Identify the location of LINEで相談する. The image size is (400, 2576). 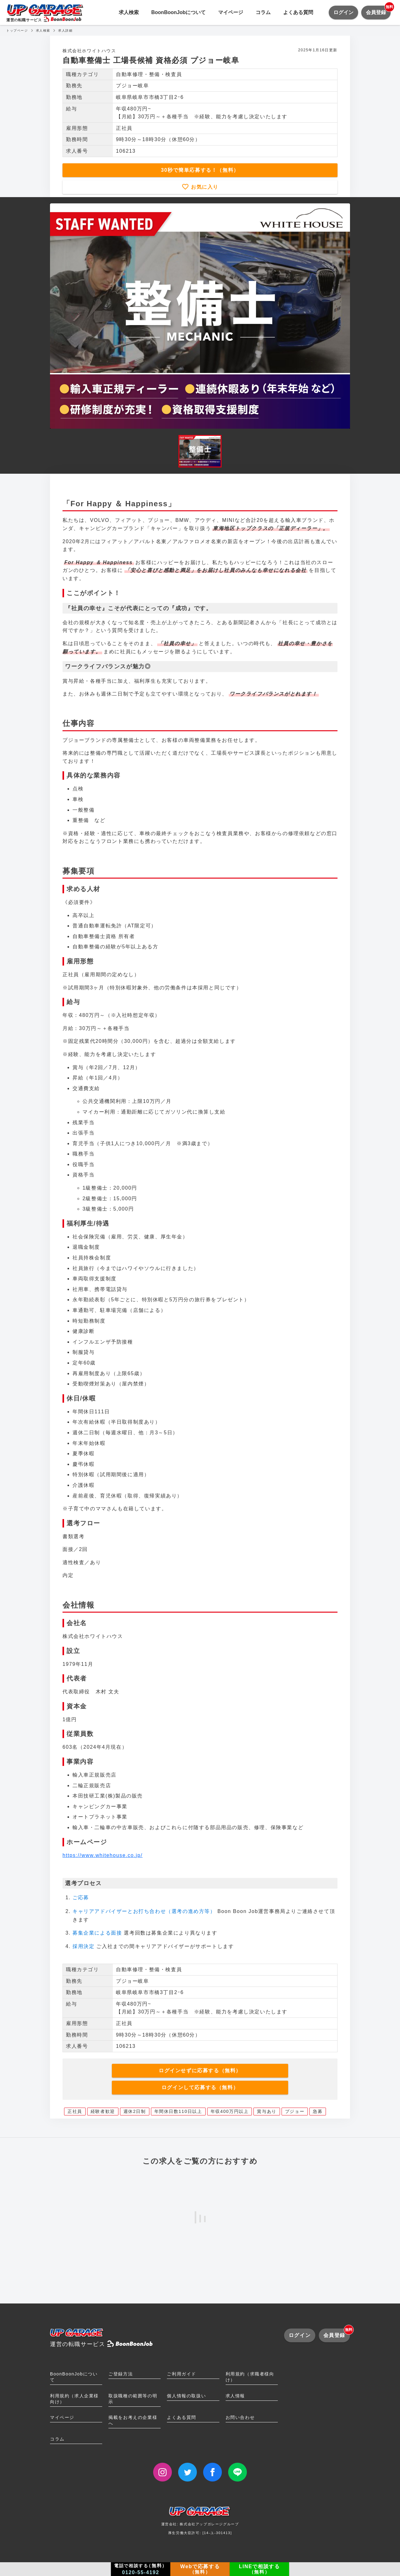
(259, 2569).